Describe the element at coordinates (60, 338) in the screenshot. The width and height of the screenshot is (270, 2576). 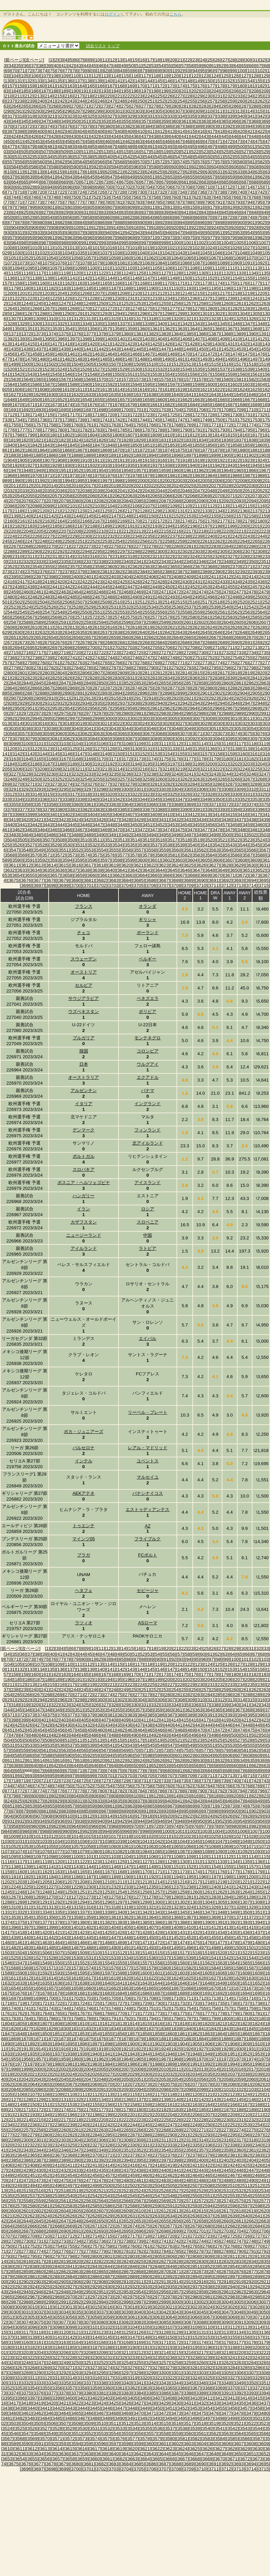
I see `[1396]` at that location.